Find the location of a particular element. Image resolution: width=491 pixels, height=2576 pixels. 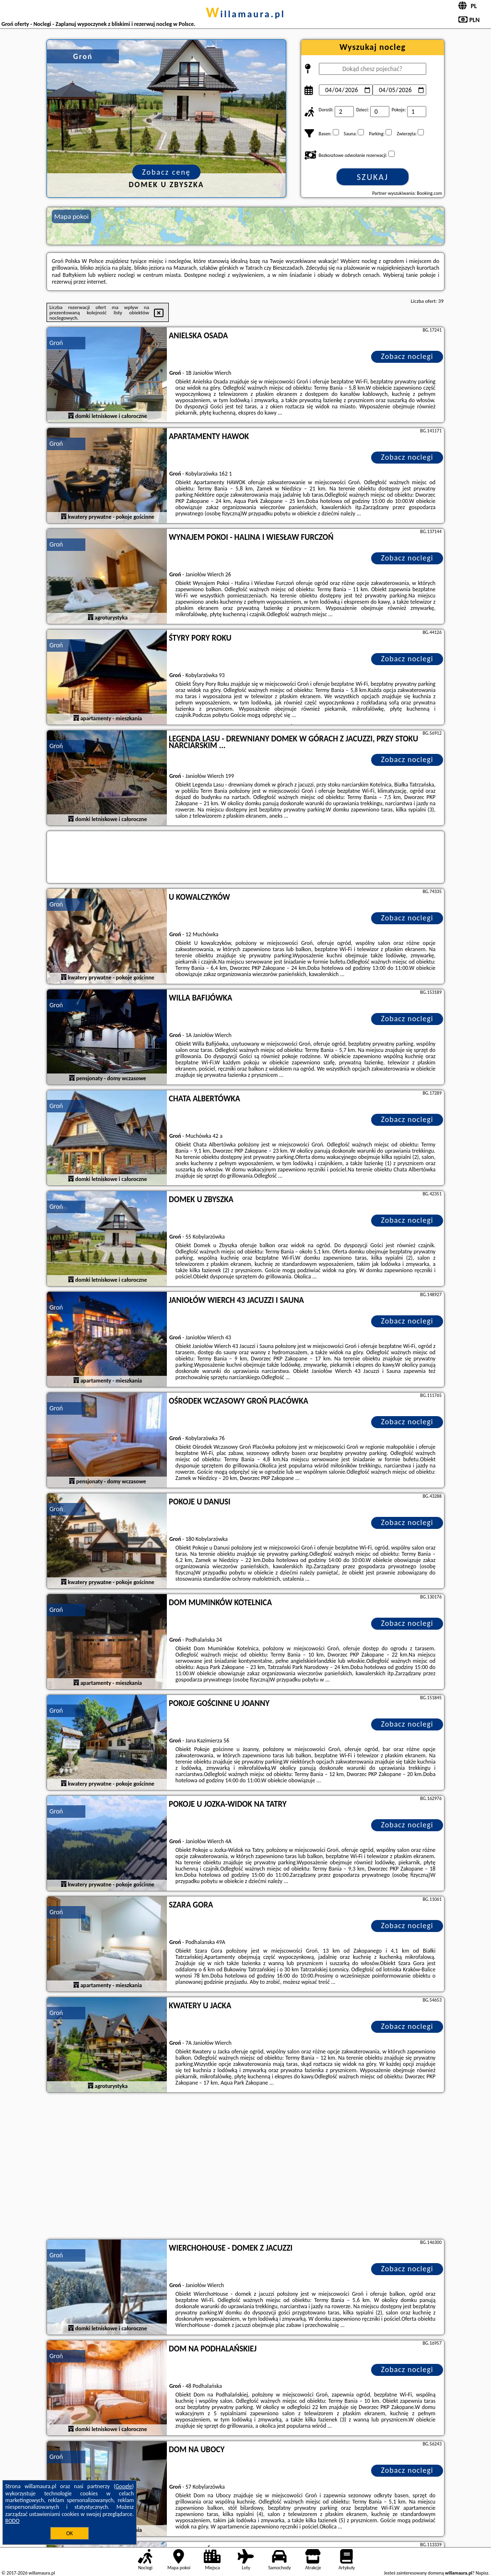

Zobacz noclegi is located at coordinates (407, 356).